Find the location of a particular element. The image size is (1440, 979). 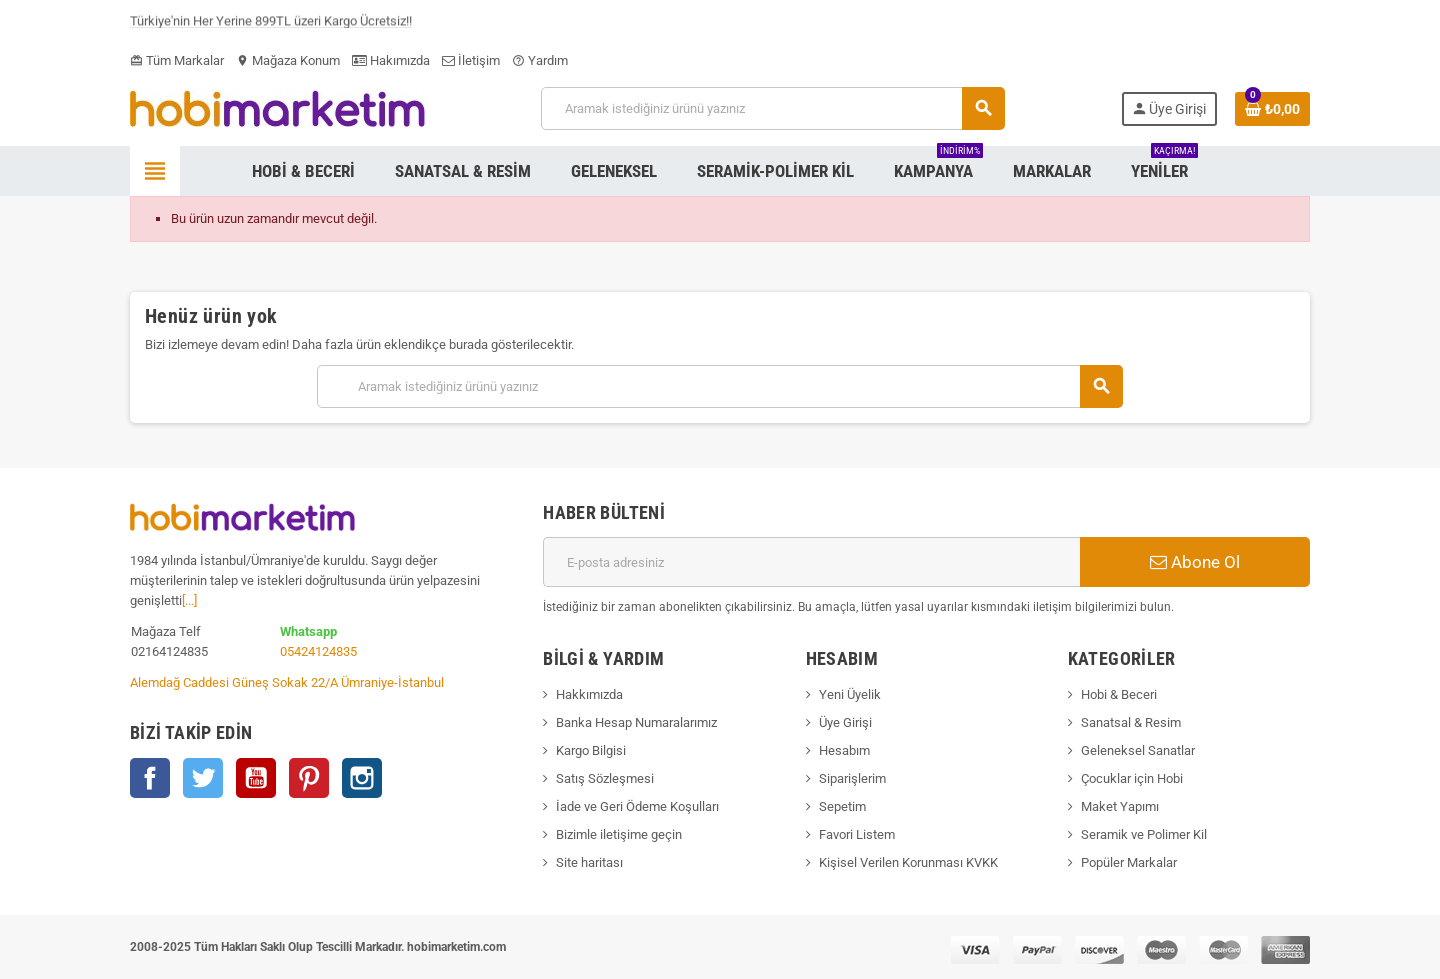

Hesabım is located at coordinates (844, 750).